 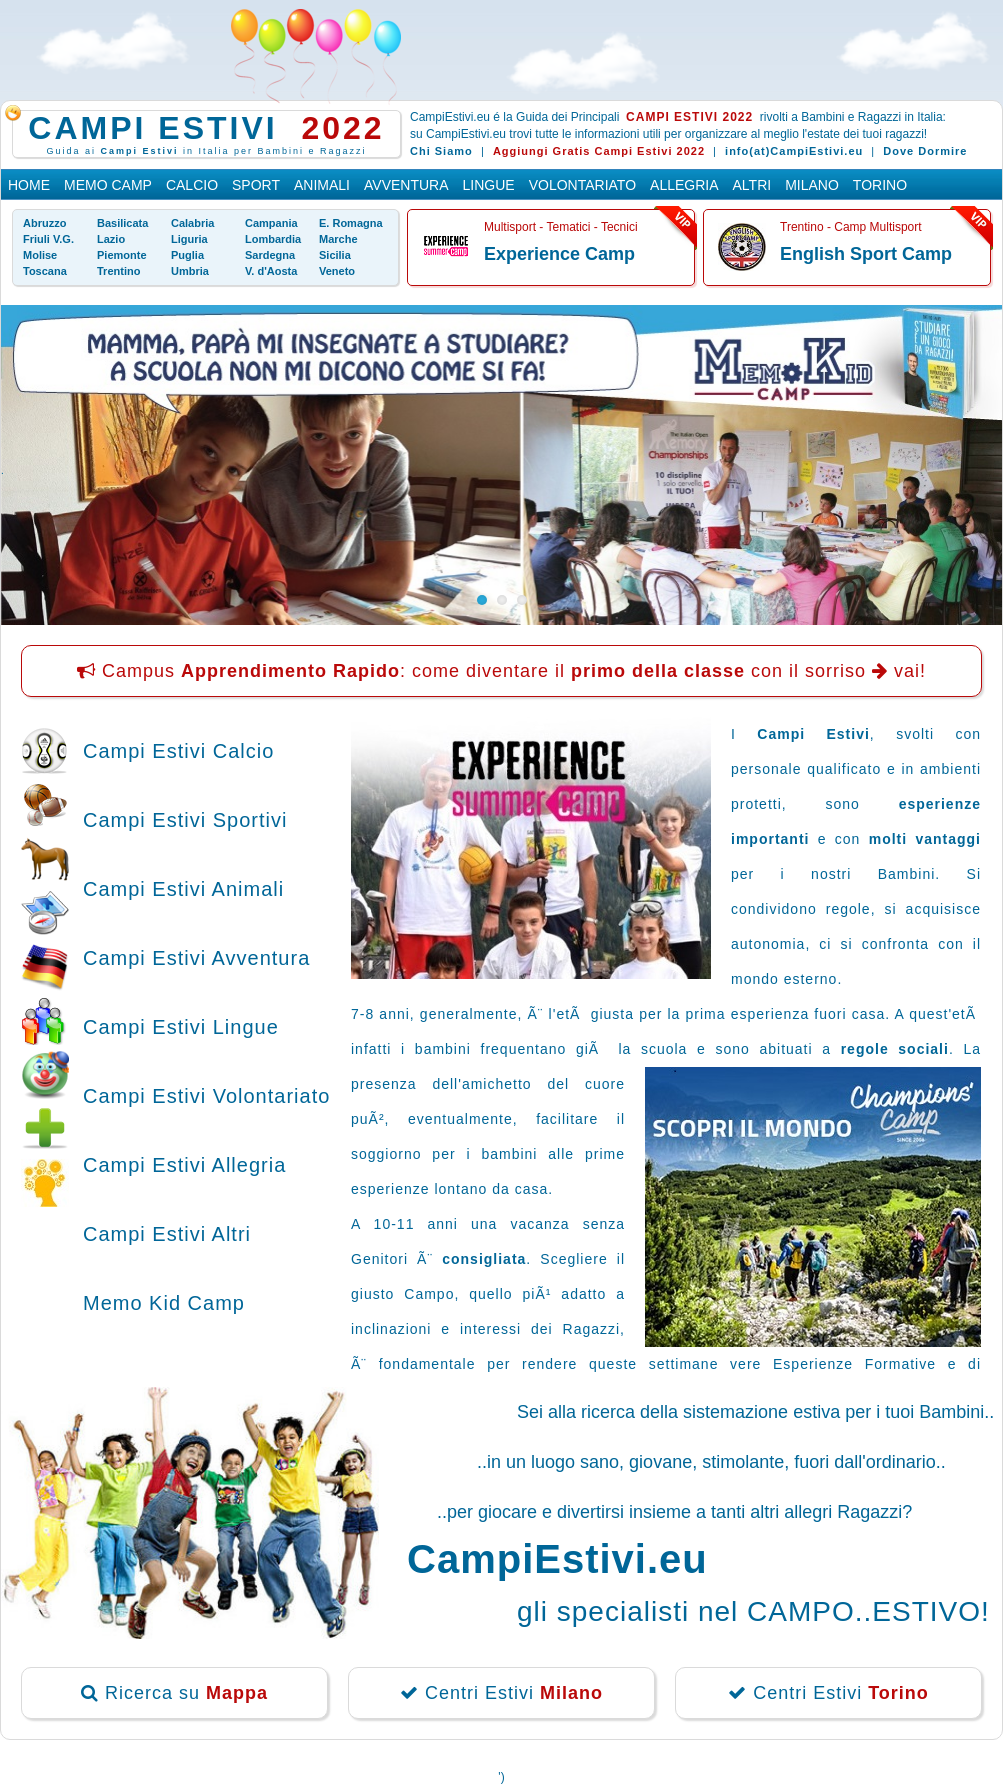 What do you see at coordinates (178, 751) in the screenshot?
I see `Campi Estivi Calcio` at bounding box center [178, 751].